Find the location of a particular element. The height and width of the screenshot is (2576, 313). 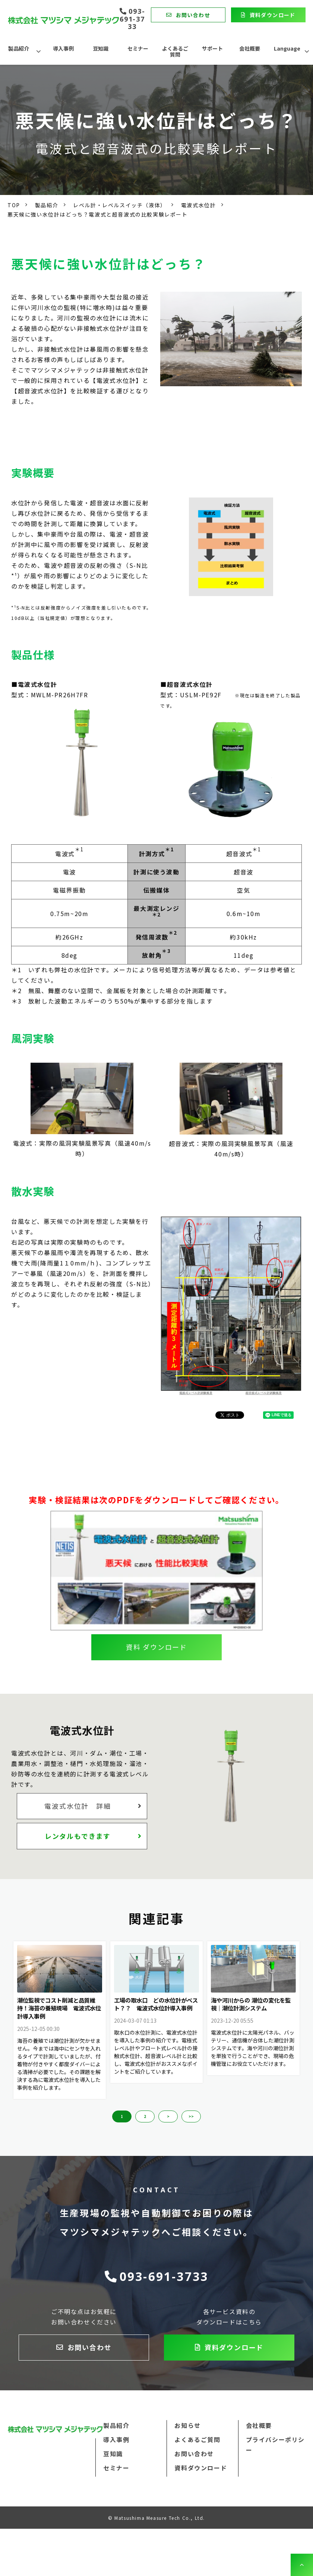

お知らせ is located at coordinates (187, 2425).